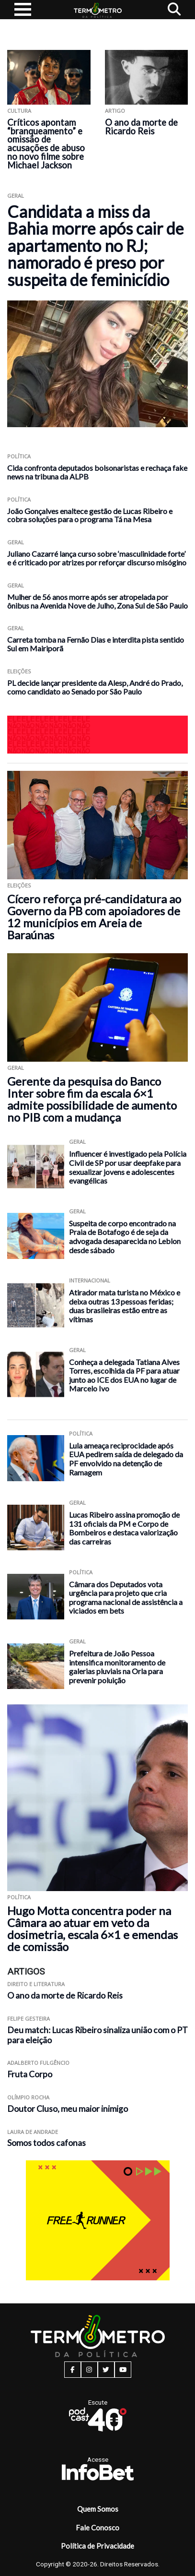 This screenshot has height=2576, width=195. What do you see at coordinates (141, 126) in the screenshot?
I see `O ano da morte de Ricardo Reis` at bounding box center [141, 126].